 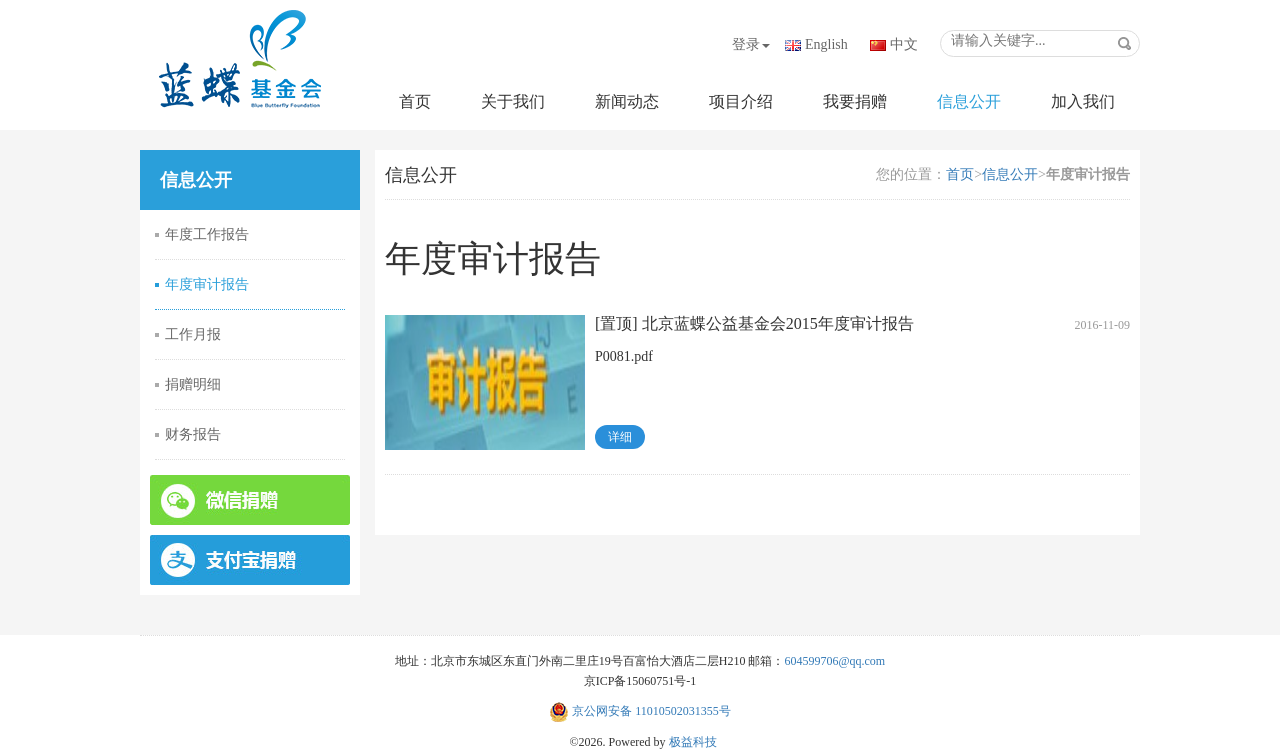 What do you see at coordinates (826, 44) in the screenshot?
I see `English` at bounding box center [826, 44].